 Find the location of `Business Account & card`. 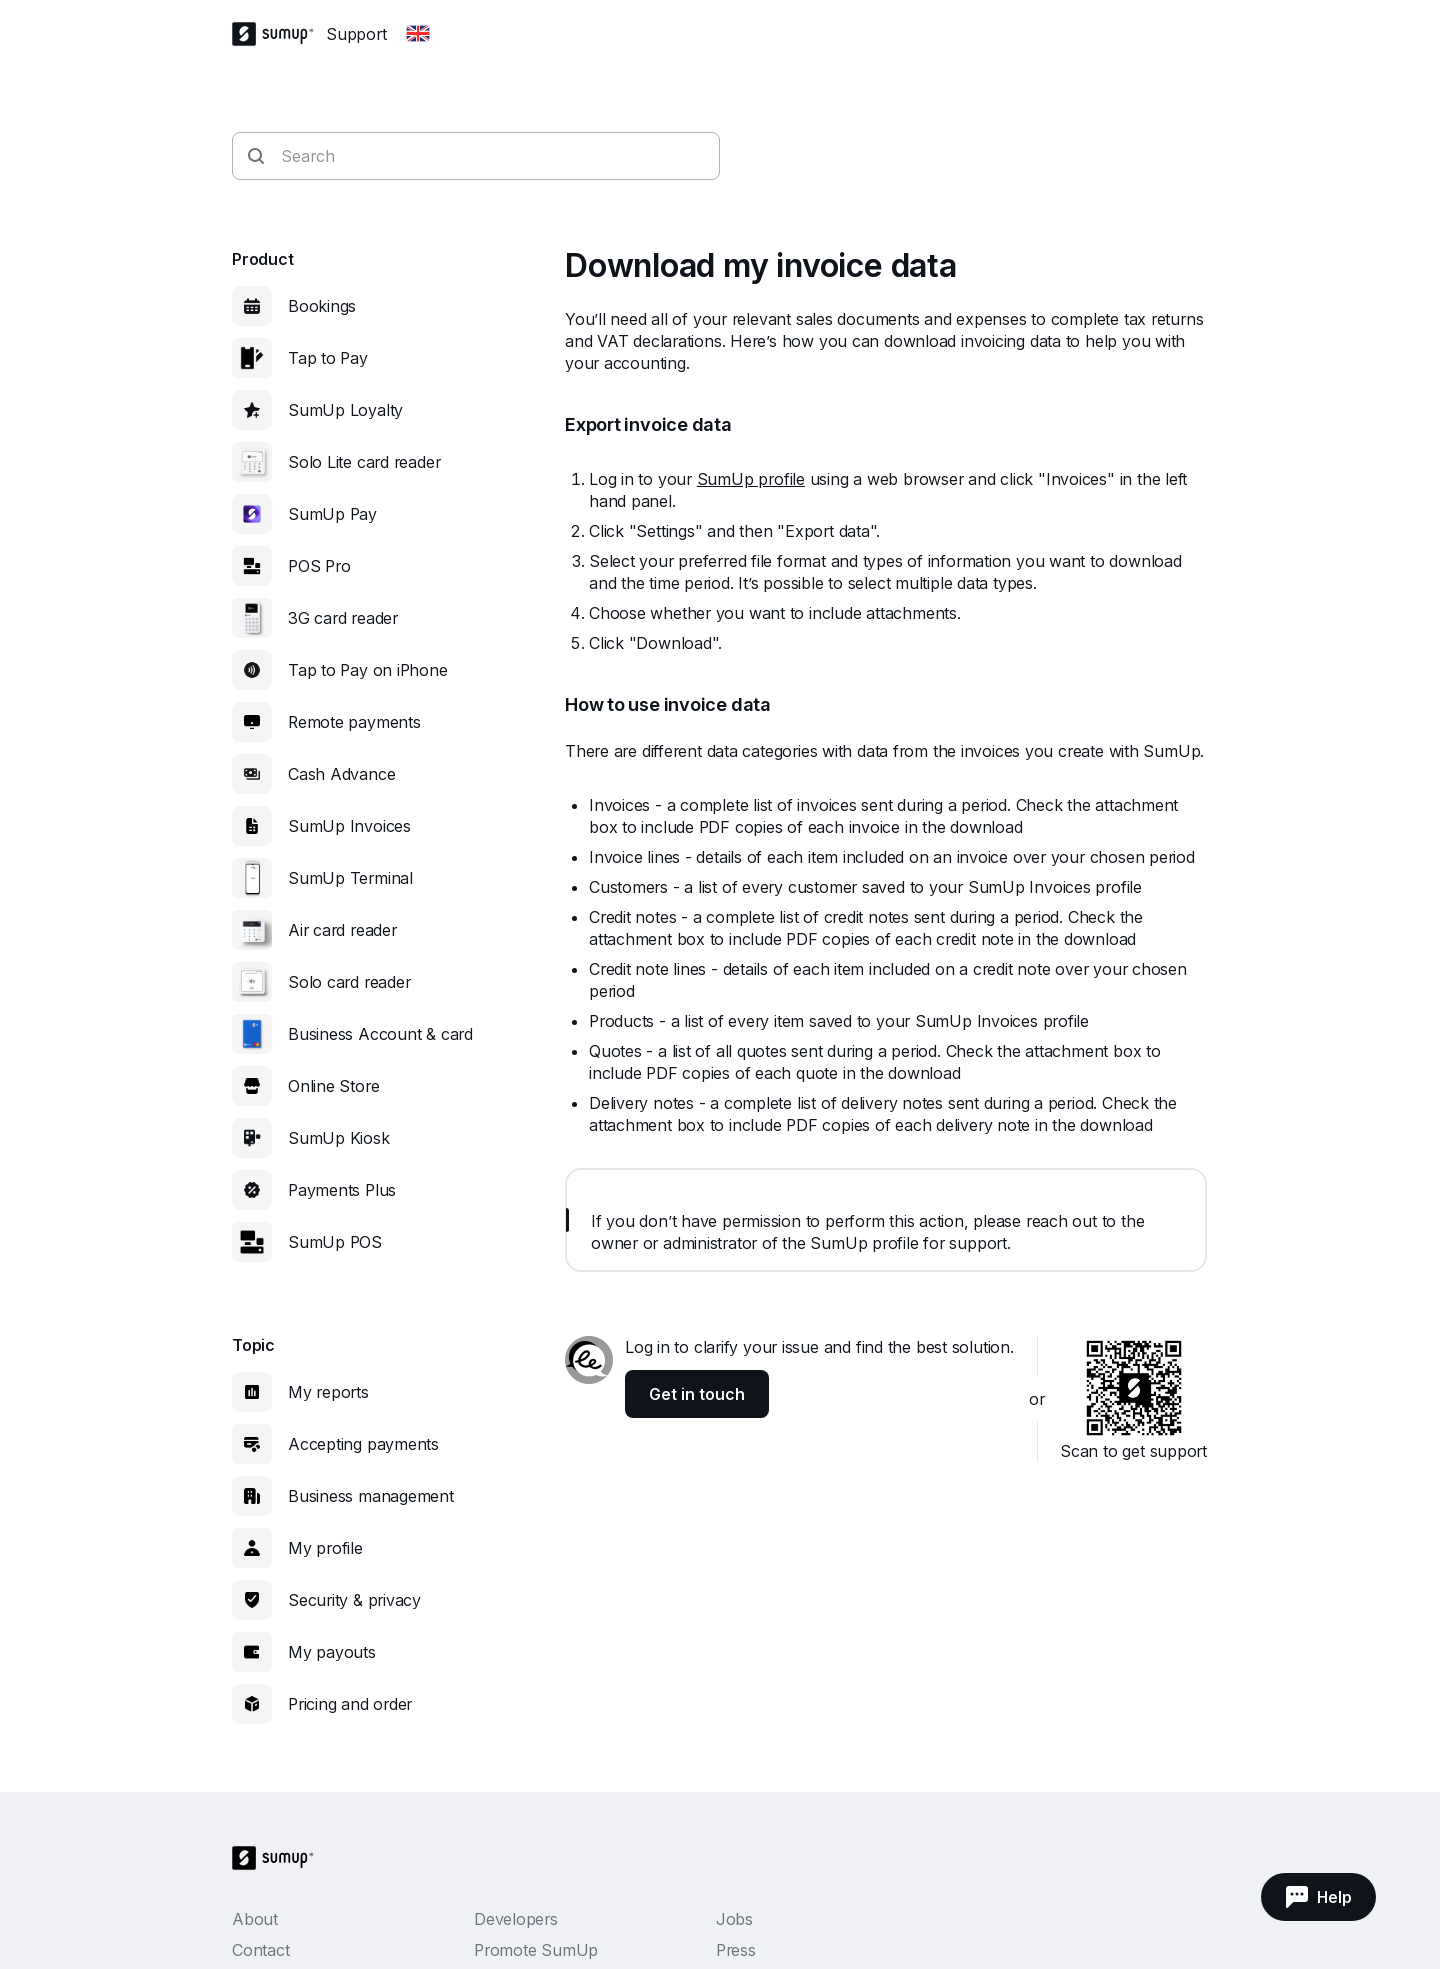

Business Account & card is located at coordinates (380, 1034).